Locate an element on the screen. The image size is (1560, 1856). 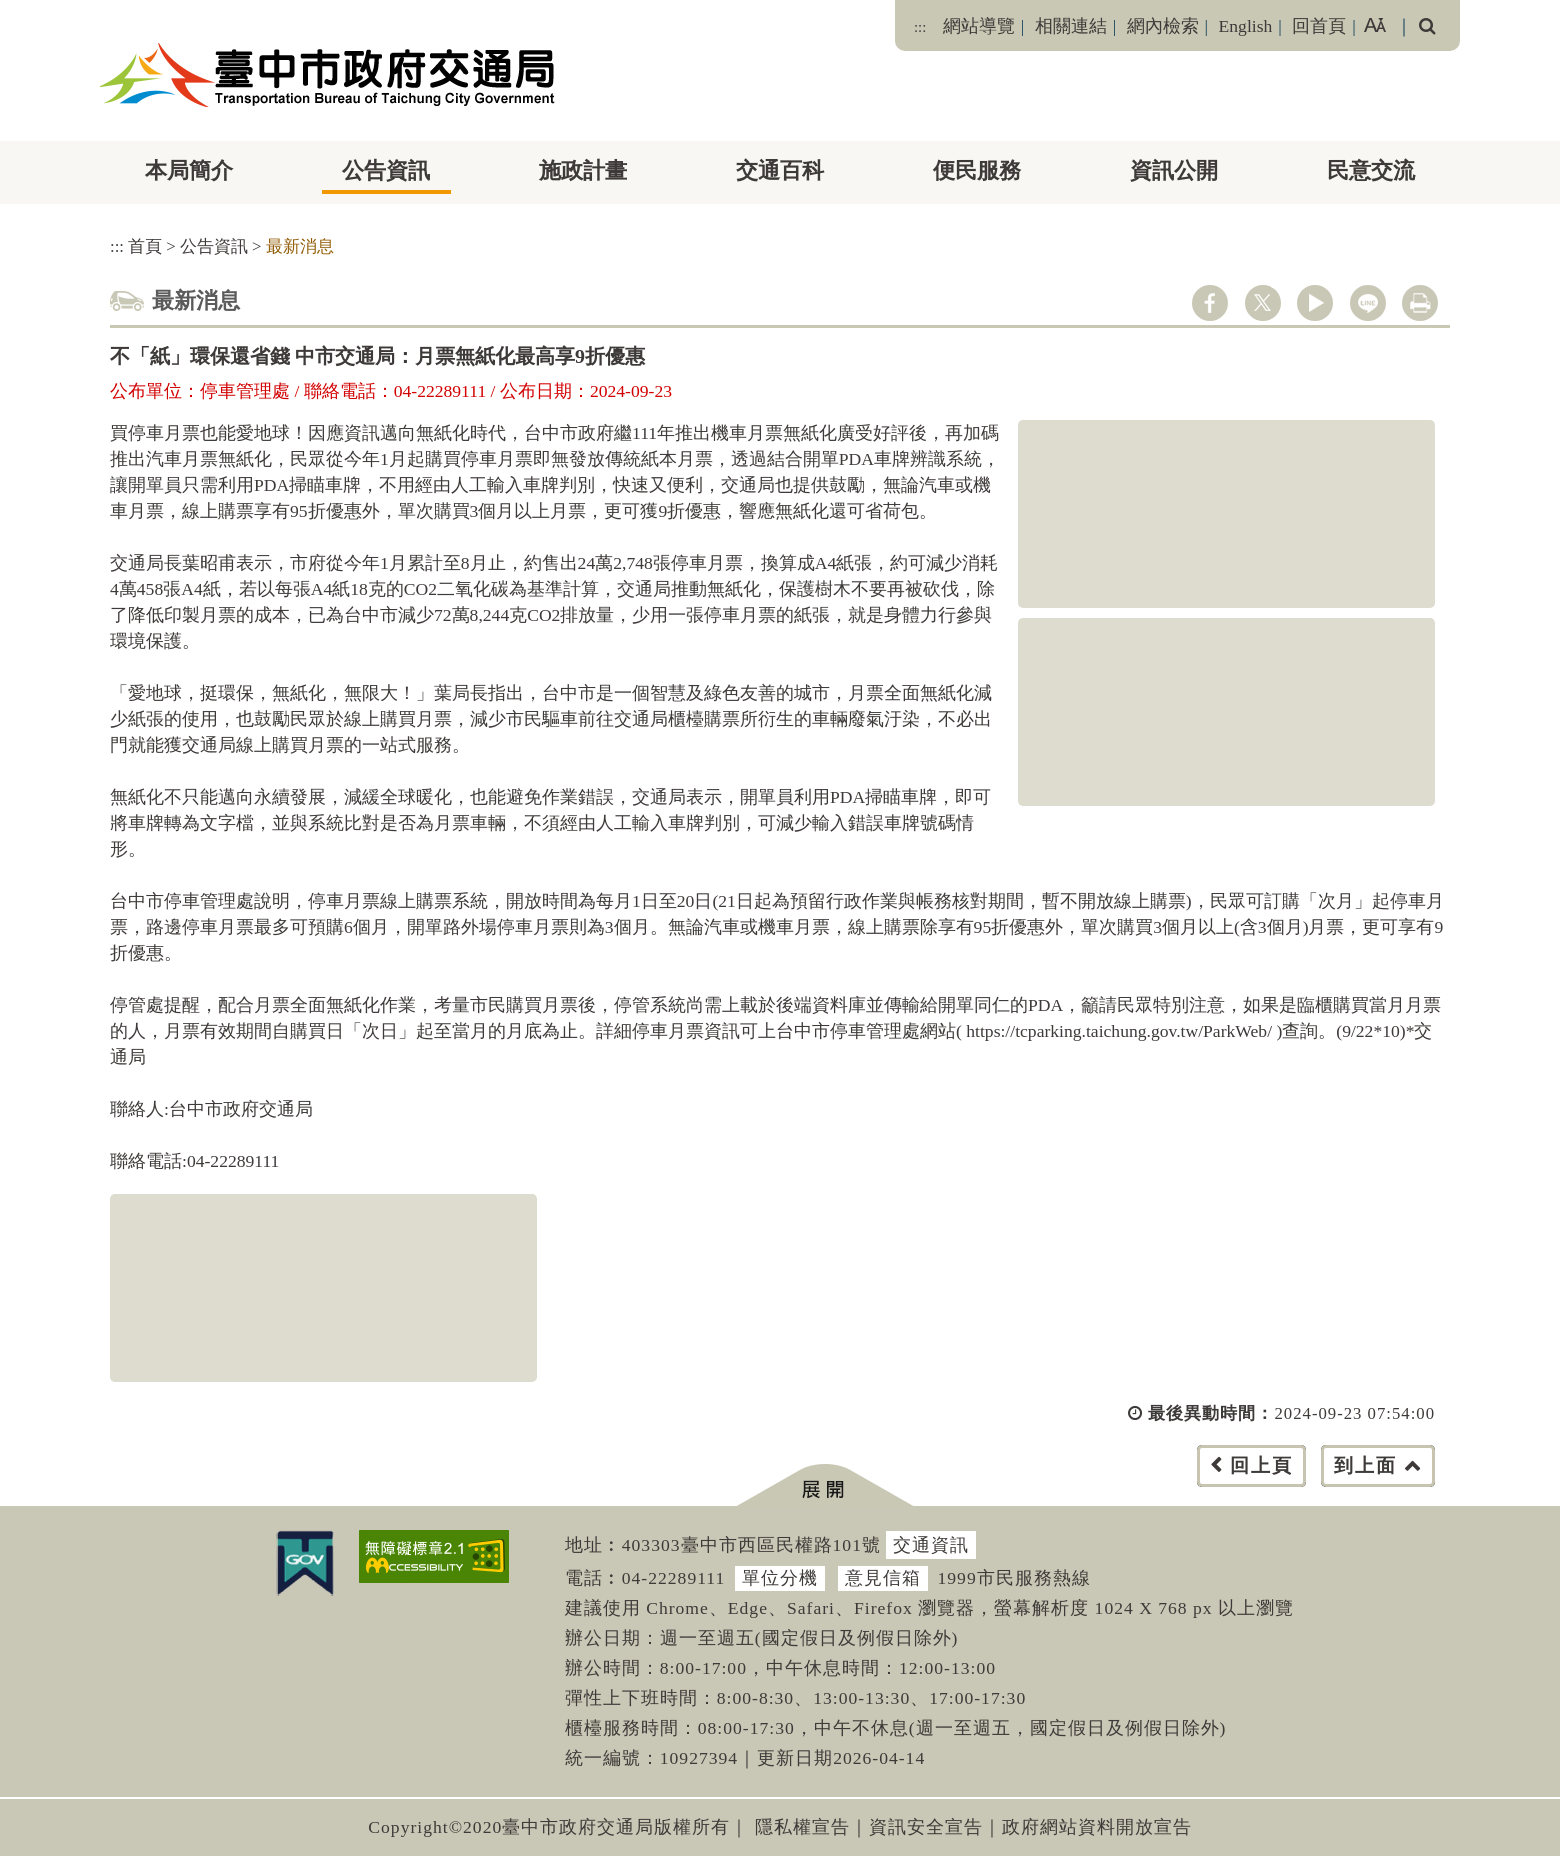
::: is located at coordinates (920, 27).